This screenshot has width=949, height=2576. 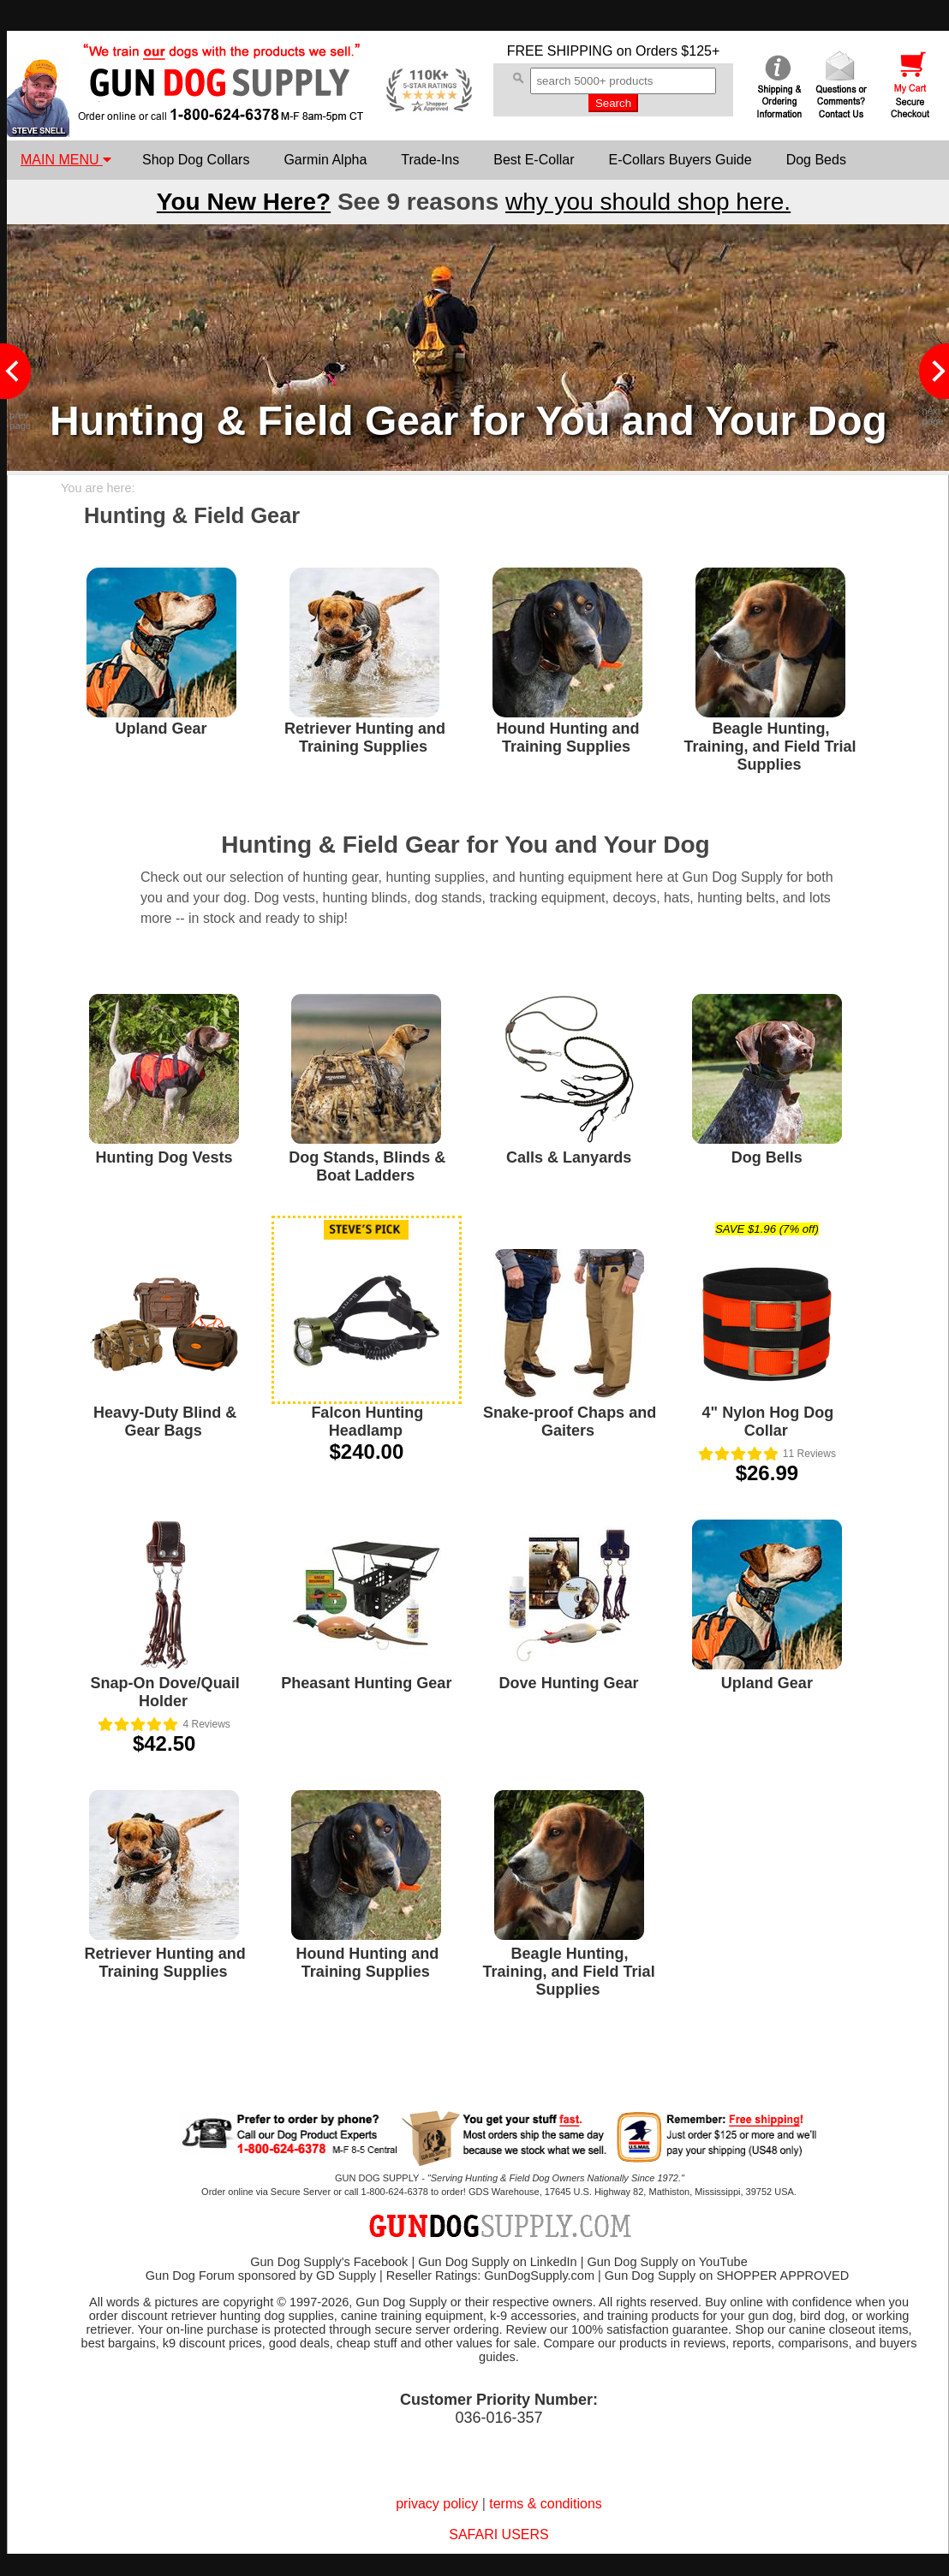 I want to click on Dove Hunting Gear, so click(x=569, y=1683).